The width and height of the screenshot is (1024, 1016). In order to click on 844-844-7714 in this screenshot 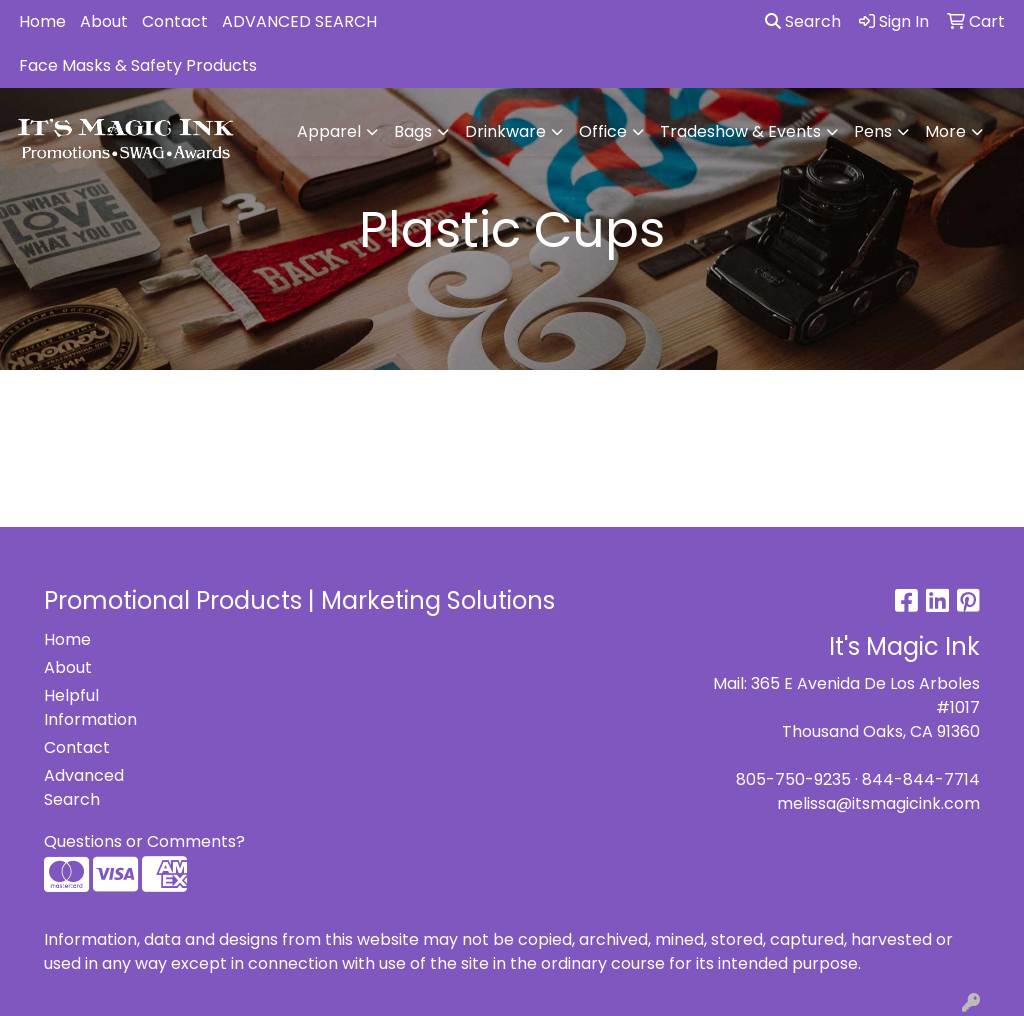, I will do `click(921, 779)`.